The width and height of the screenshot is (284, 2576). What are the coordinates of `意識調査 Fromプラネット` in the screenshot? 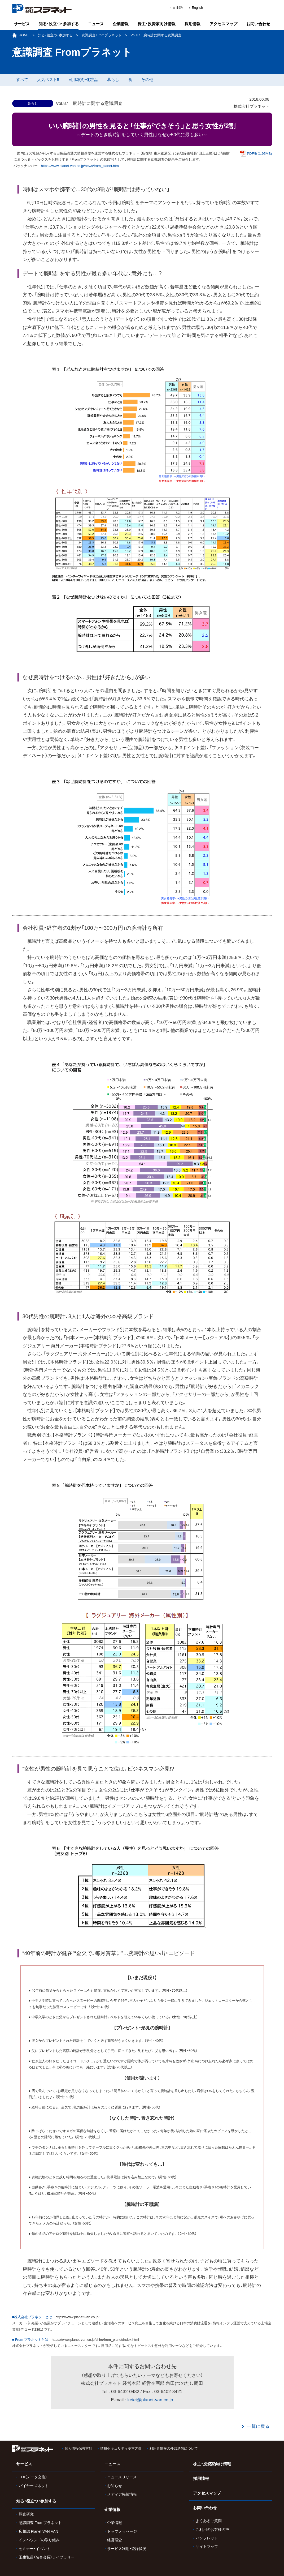 It's located at (102, 35).